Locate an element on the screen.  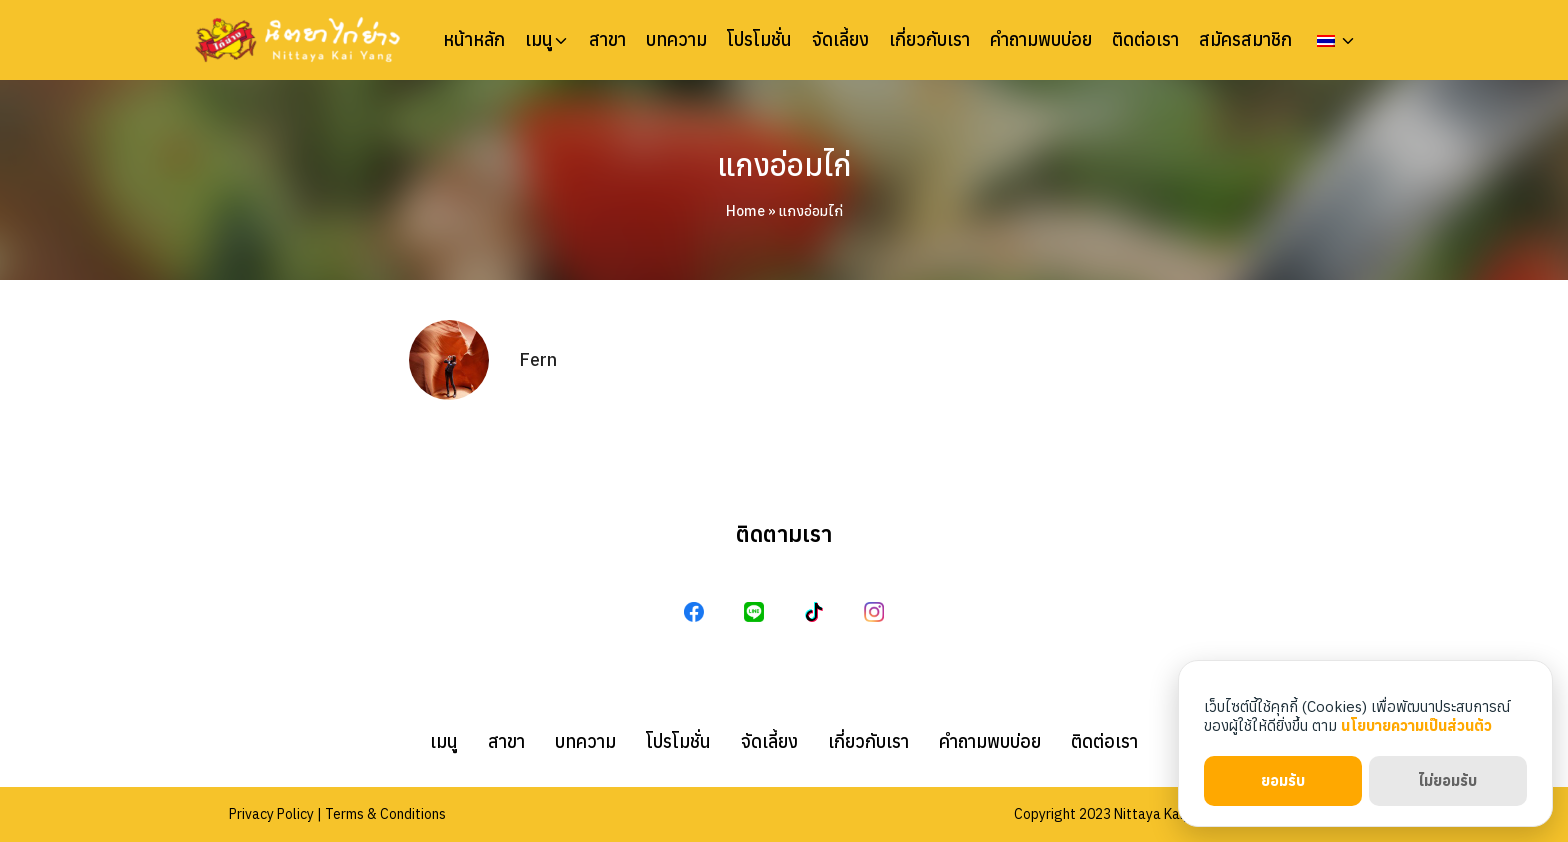
คำถามพบบ่อย is located at coordinates (1041, 40).